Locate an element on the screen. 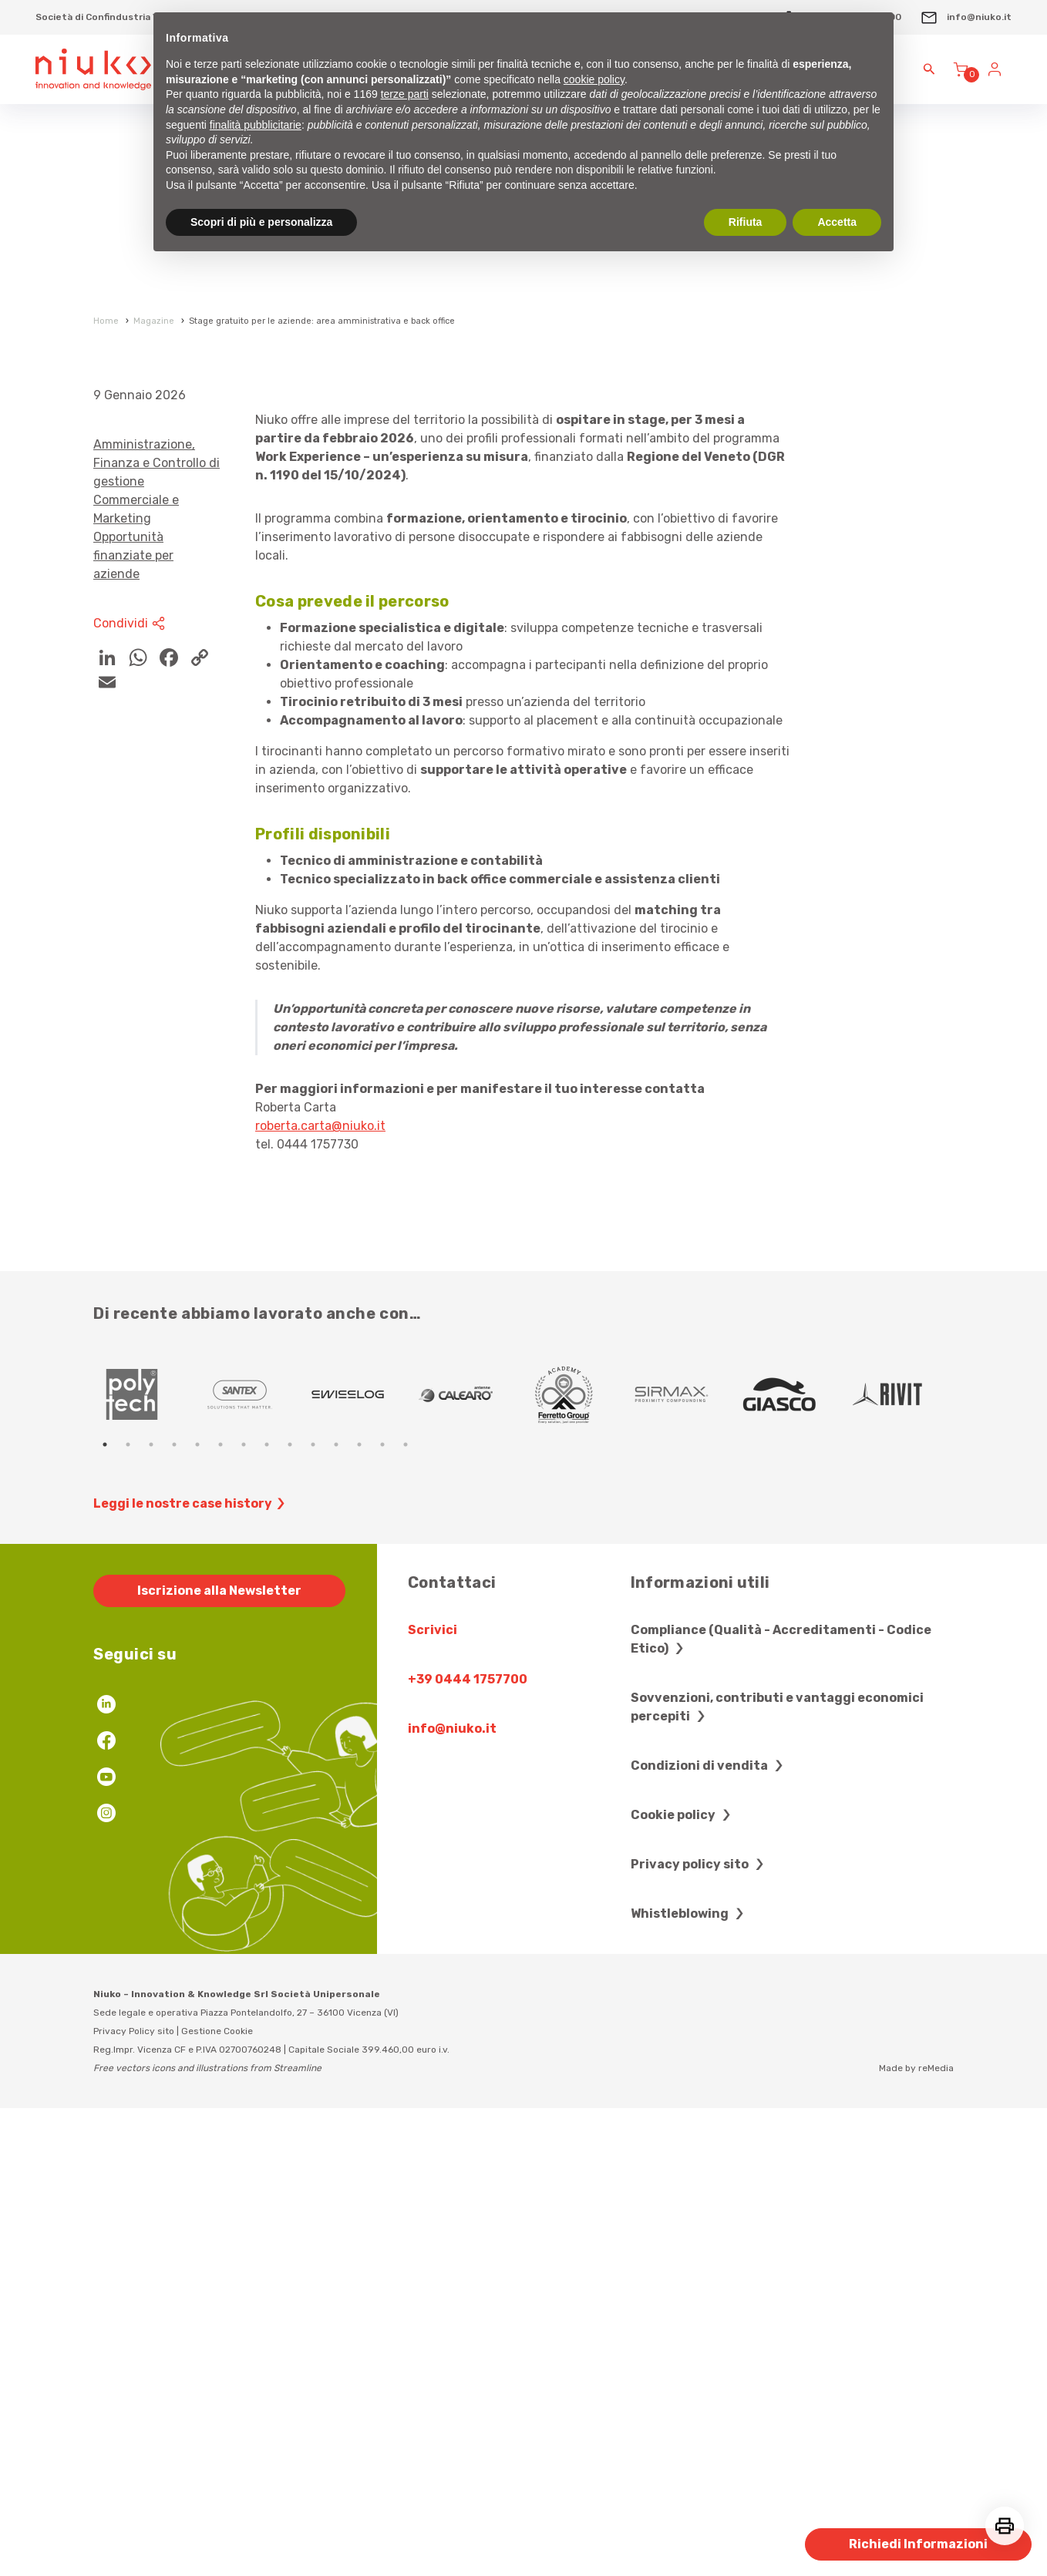  terze parti is located at coordinates (405, 94).